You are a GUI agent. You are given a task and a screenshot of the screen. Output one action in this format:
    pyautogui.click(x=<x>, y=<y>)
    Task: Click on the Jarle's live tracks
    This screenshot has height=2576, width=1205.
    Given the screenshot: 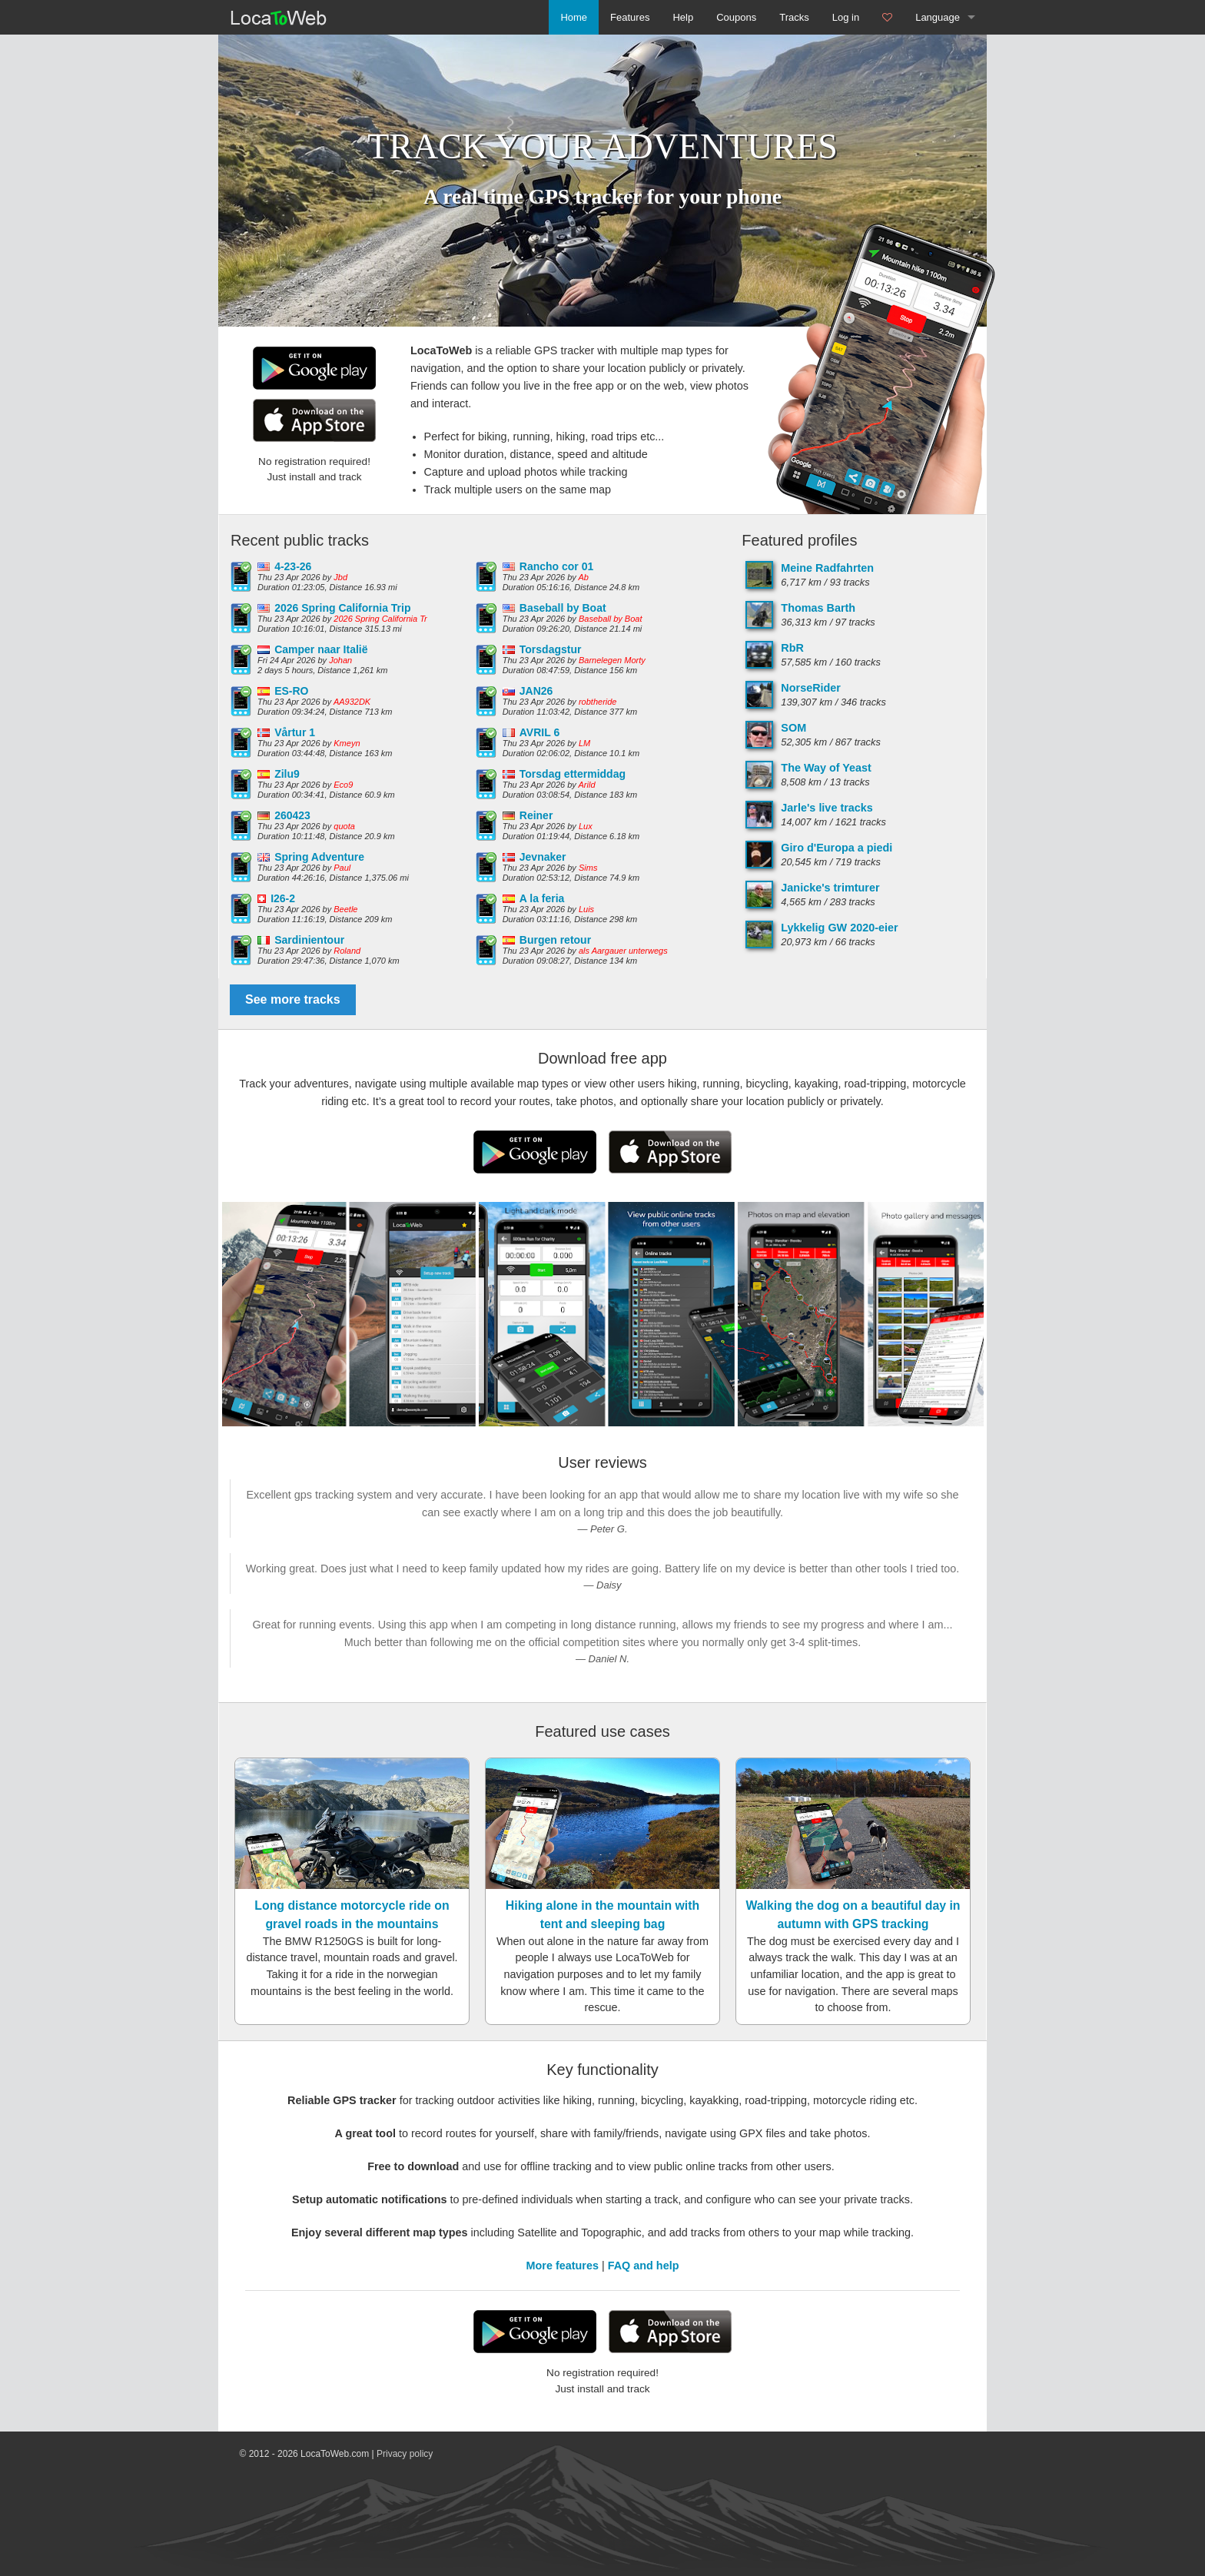 What is the action you would take?
    pyautogui.click(x=826, y=808)
    